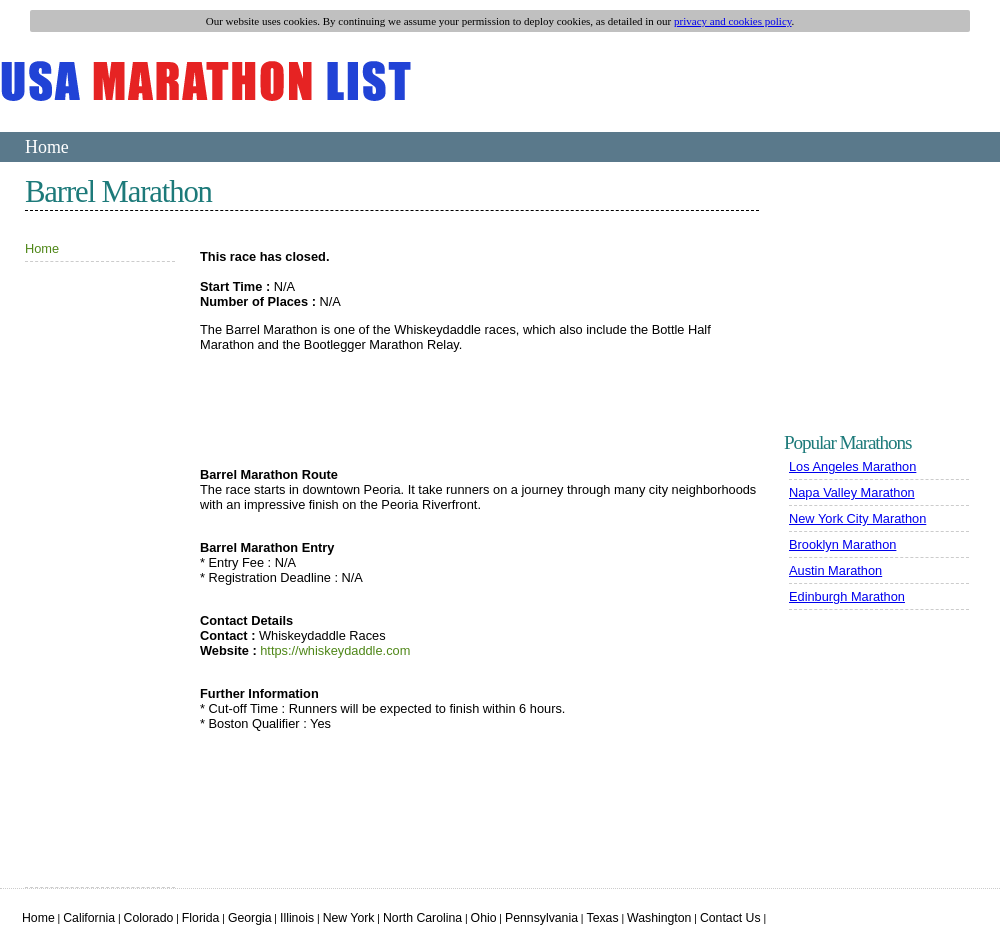 This screenshot has width=1000, height=933. What do you see at coordinates (250, 918) in the screenshot?
I see `Georgia` at bounding box center [250, 918].